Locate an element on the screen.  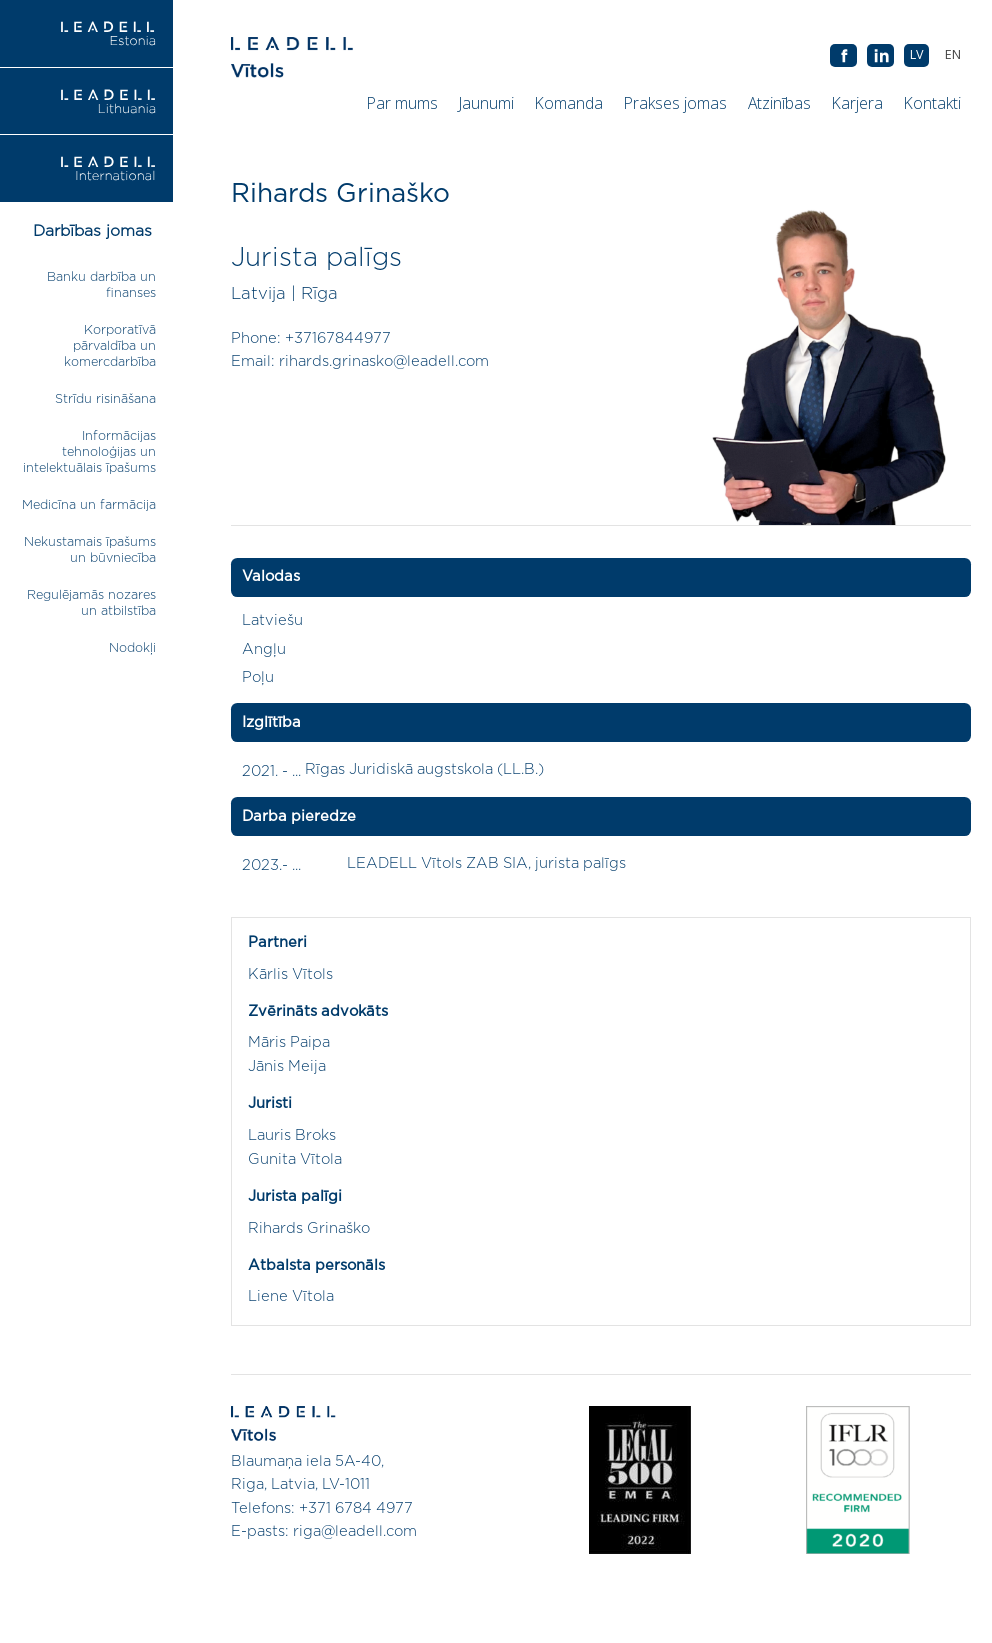
Komanda is located at coordinates (569, 103).